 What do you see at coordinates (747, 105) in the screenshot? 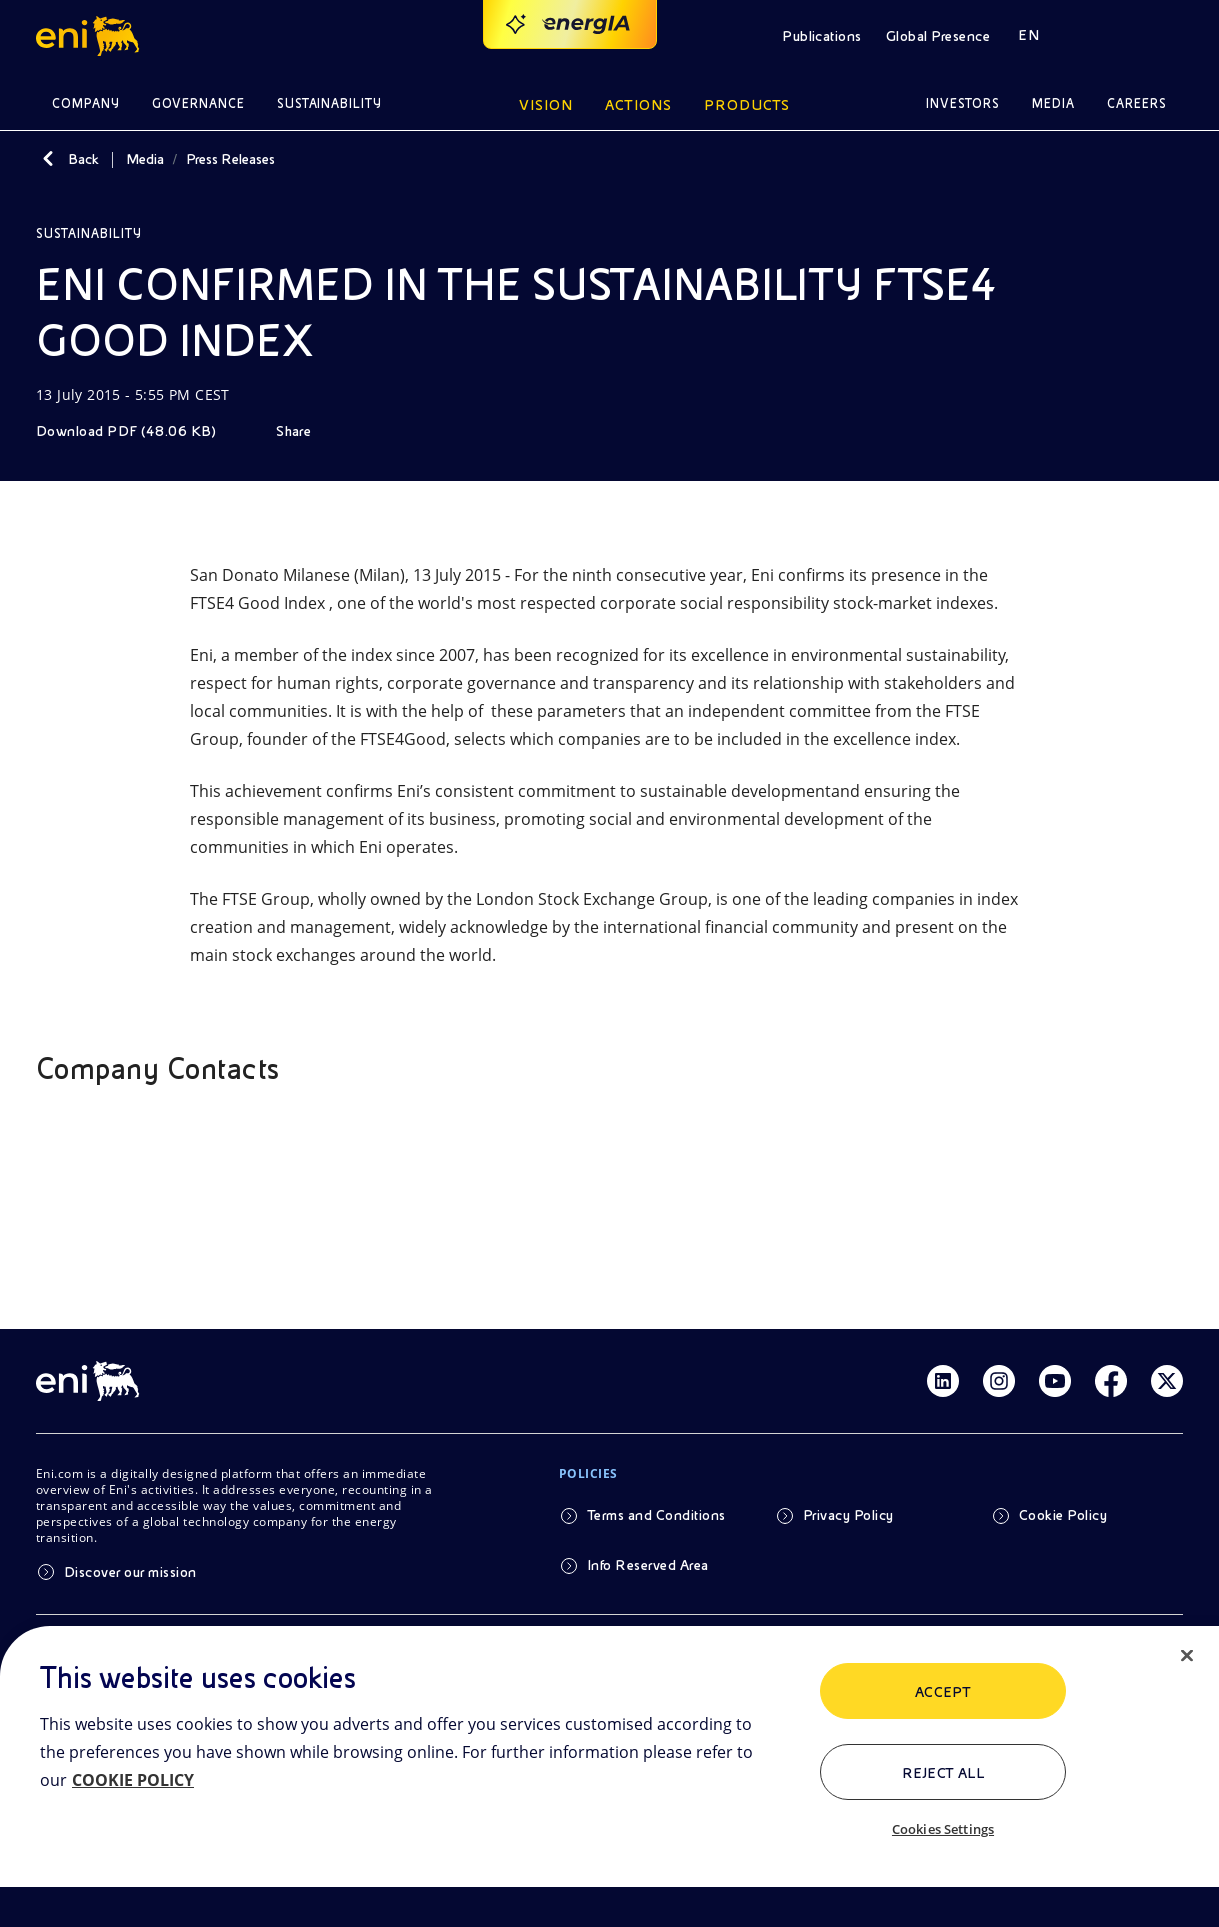
I see `Products [button]` at bounding box center [747, 105].